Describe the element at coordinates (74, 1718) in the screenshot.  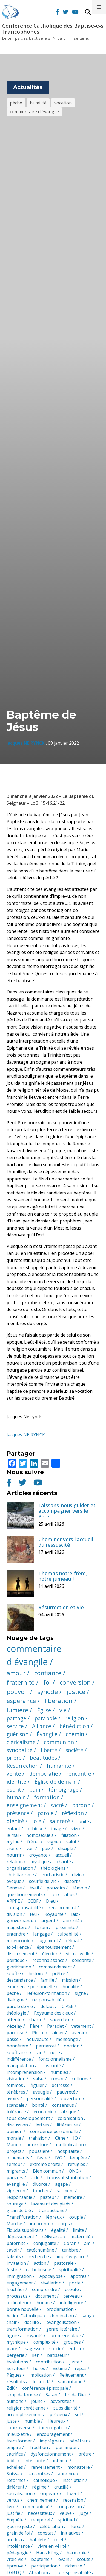
I see `religion` at that location.